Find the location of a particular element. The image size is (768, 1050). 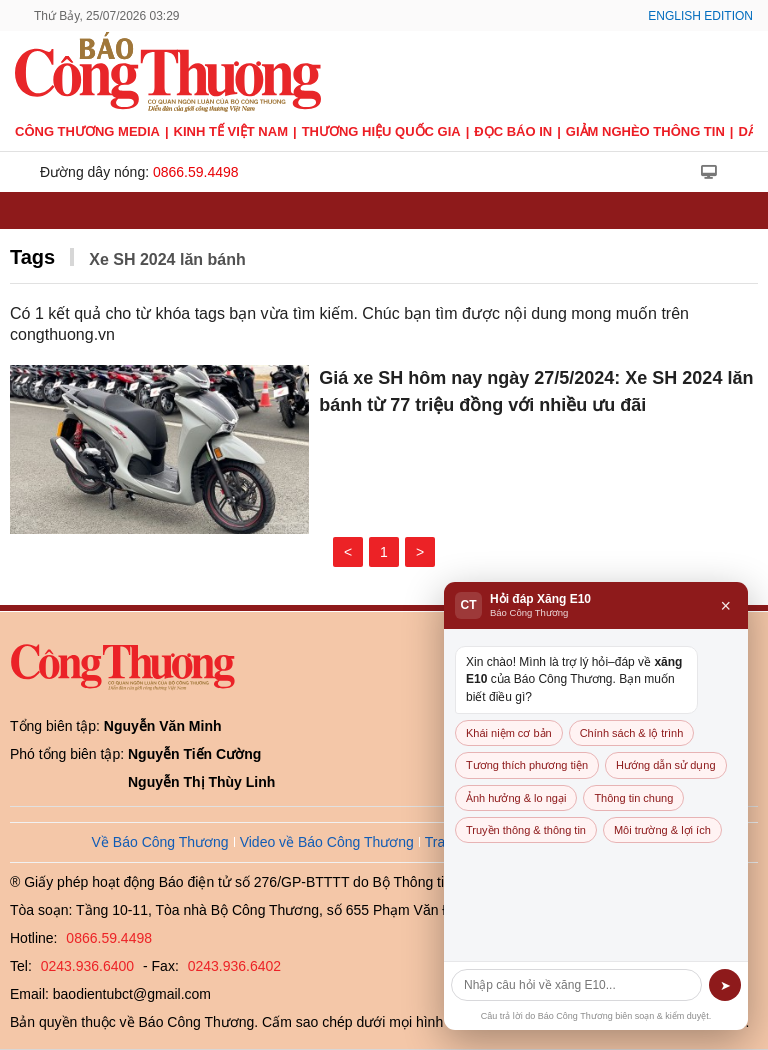

Kinh tế Việt Nam is located at coordinates (231, 131).